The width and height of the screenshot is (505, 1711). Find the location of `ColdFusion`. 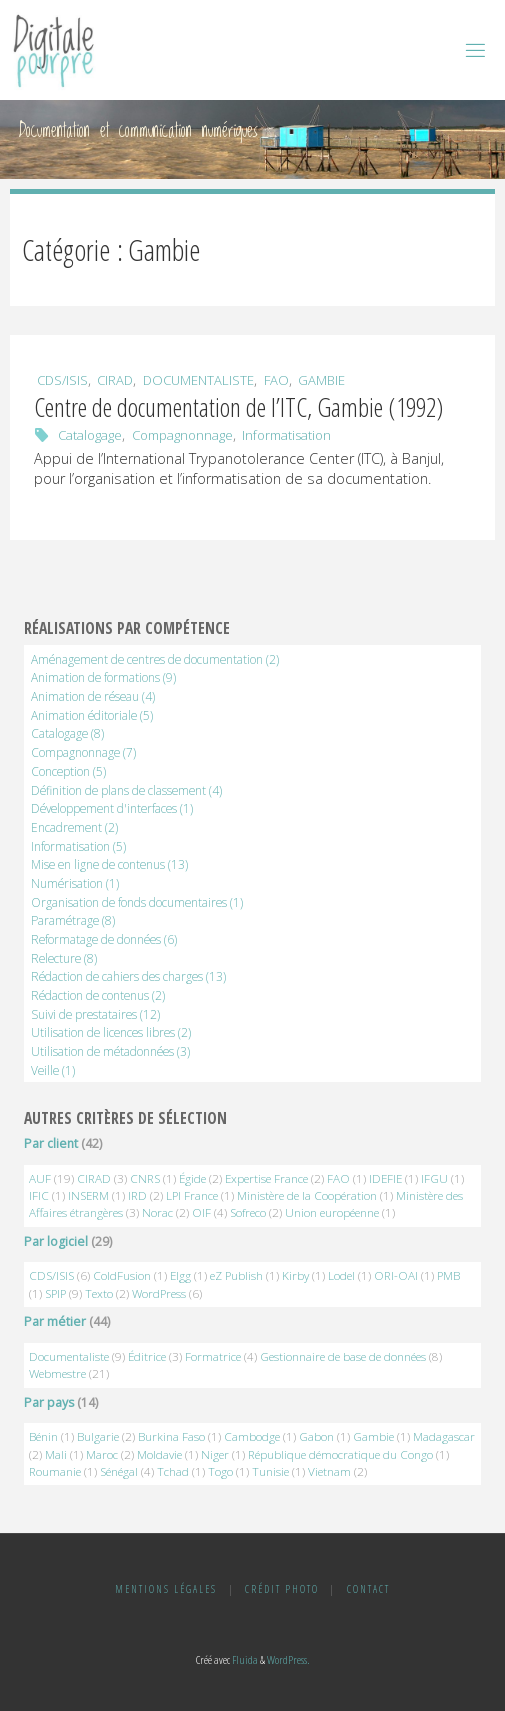

ColdFusion is located at coordinates (122, 1275).